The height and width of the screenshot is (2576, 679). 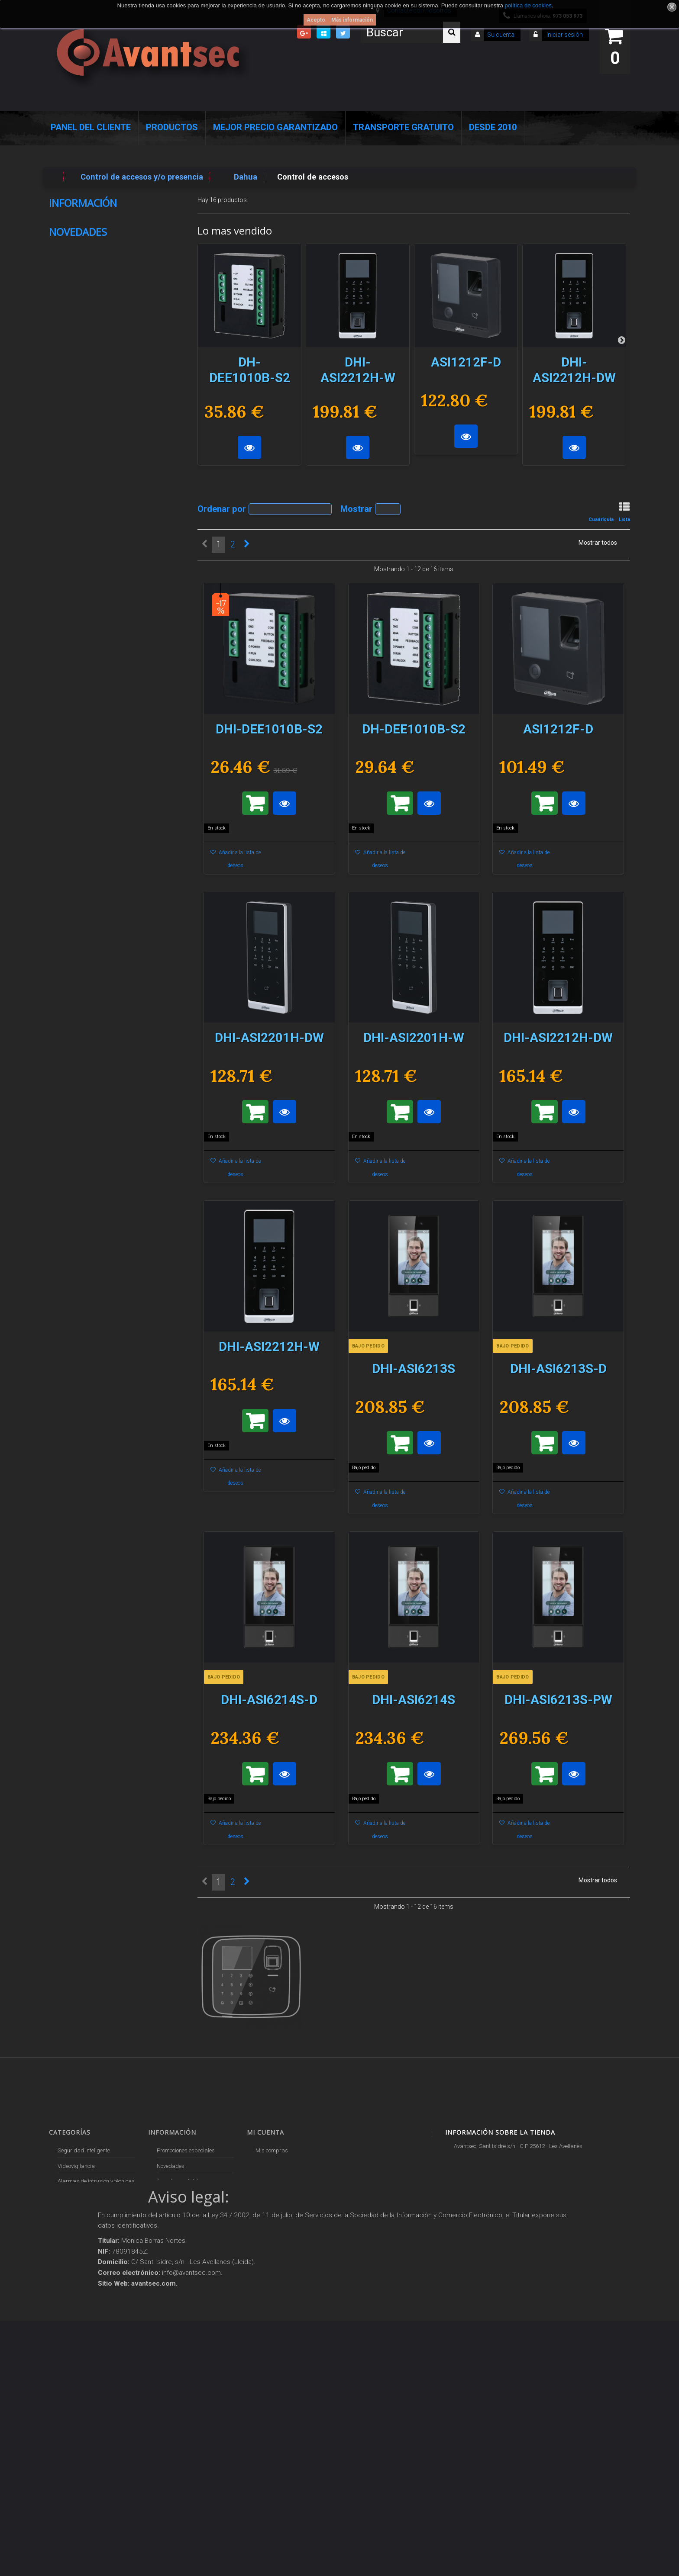 What do you see at coordinates (112, 1117) in the screenshot?
I see `DH-KIT-EUR/IPC-BF4CP-0210B-XL-Pearl/M0508` at bounding box center [112, 1117].